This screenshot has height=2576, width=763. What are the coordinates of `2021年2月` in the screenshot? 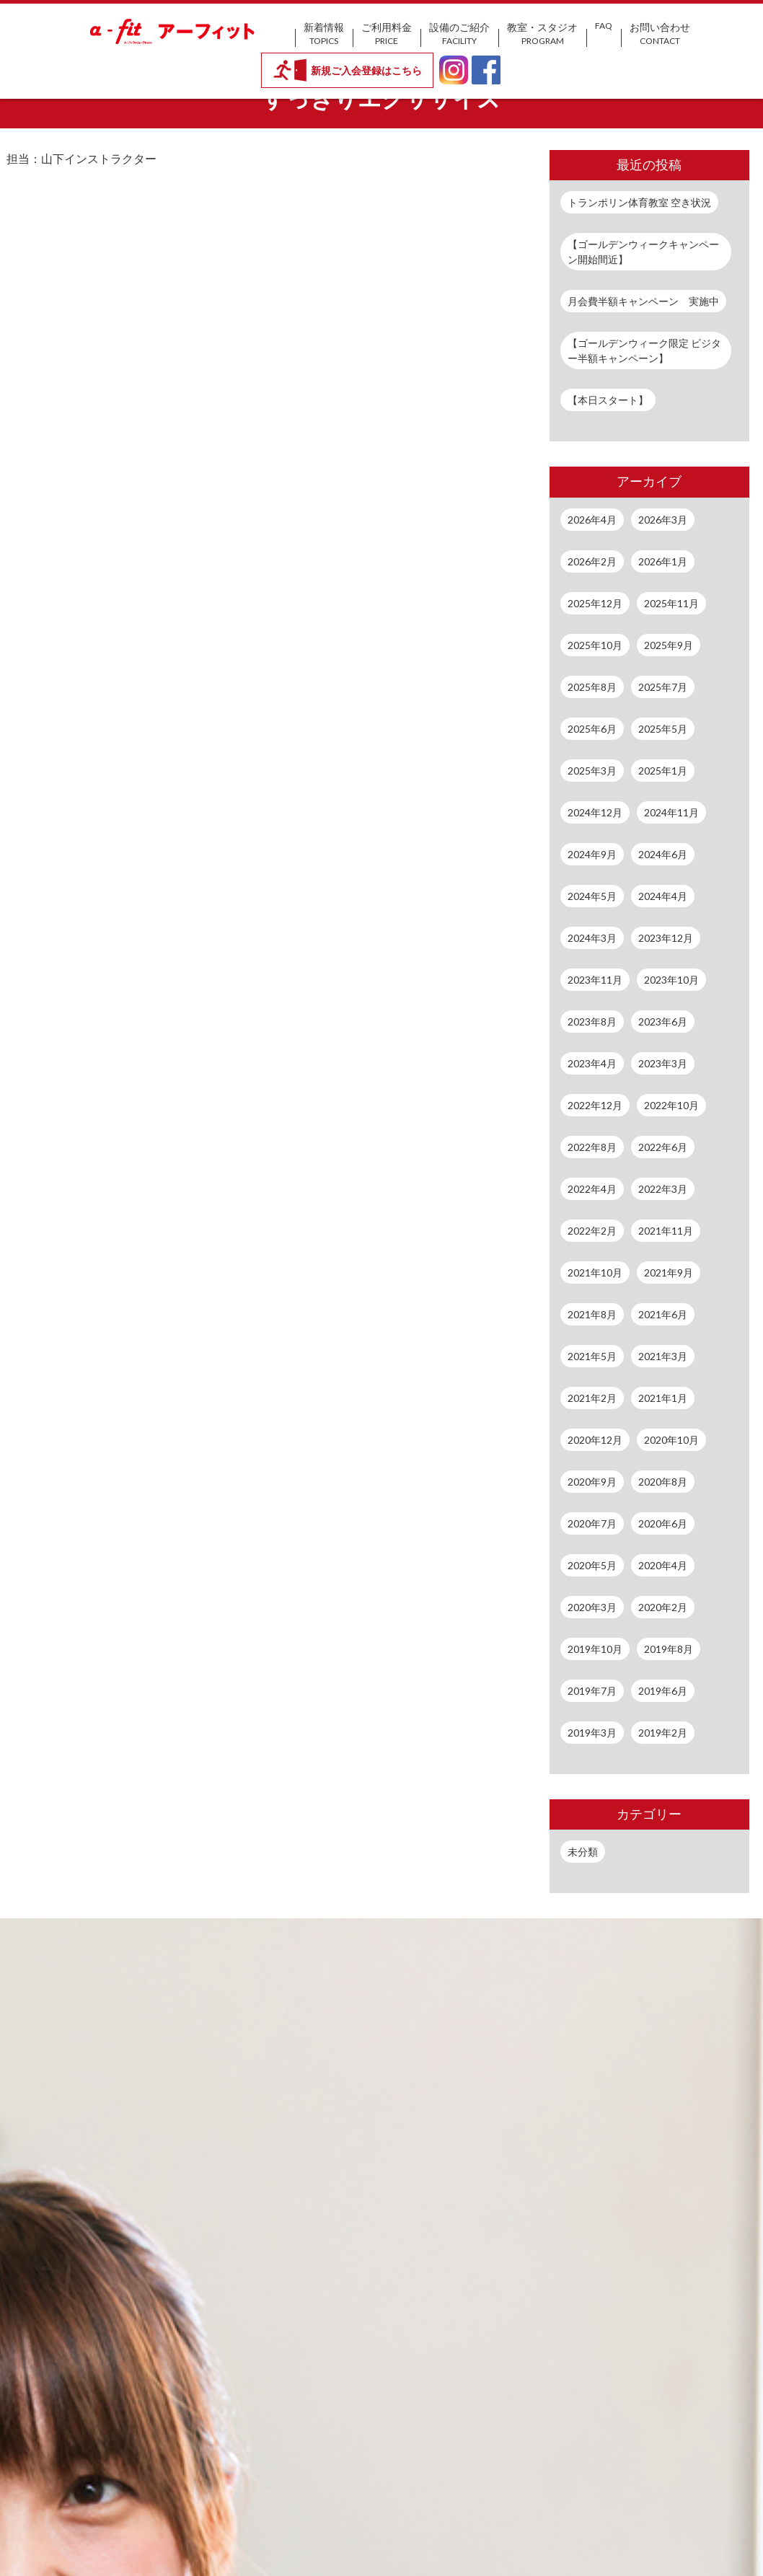 It's located at (592, 1398).